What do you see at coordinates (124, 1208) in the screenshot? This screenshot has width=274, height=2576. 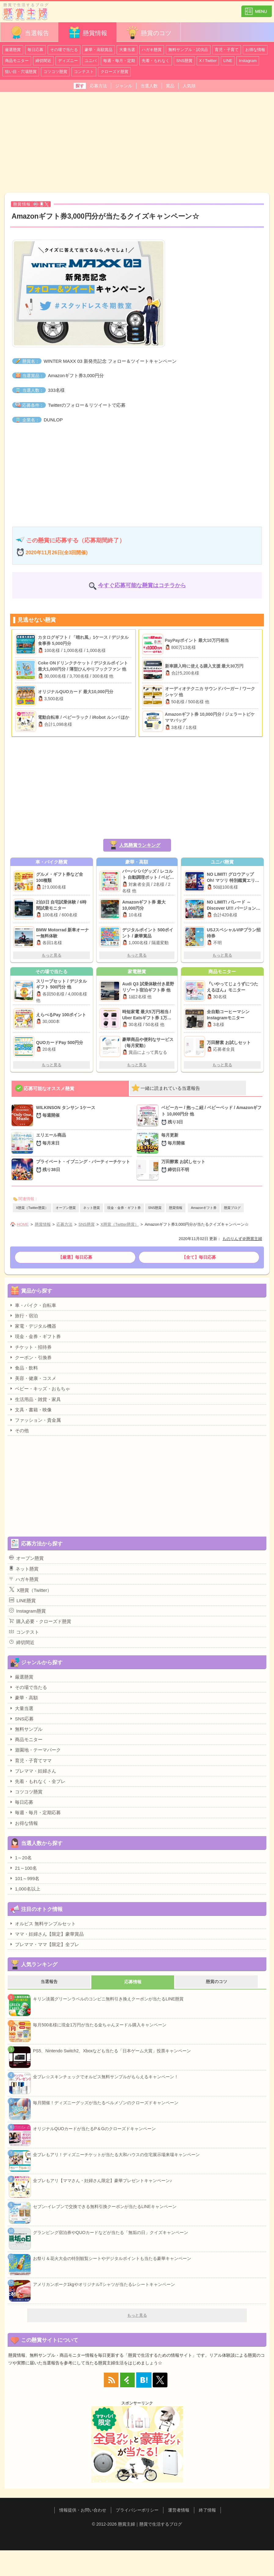 I see `現金・金券・ギフト券` at bounding box center [124, 1208].